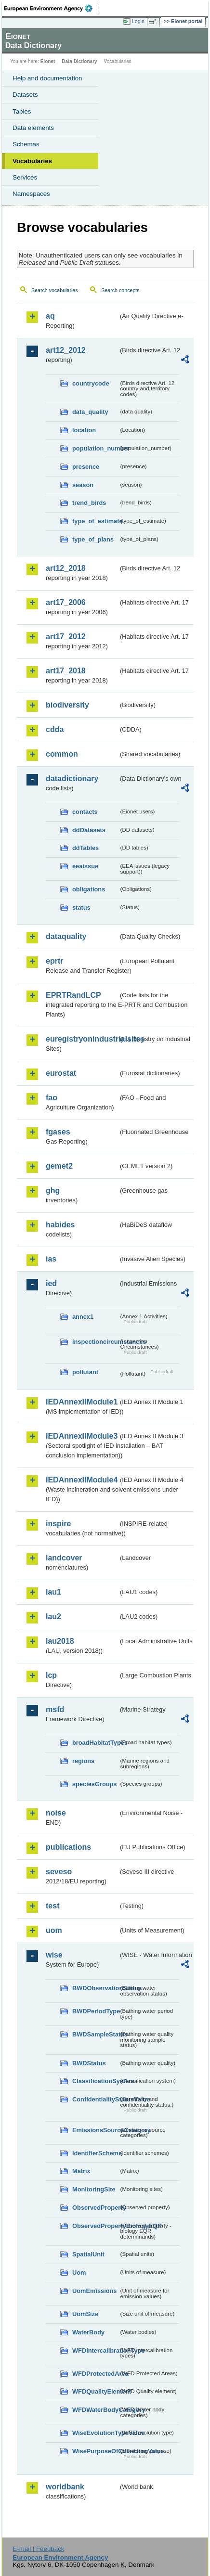  I want to click on eurostat, so click(61, 1073).